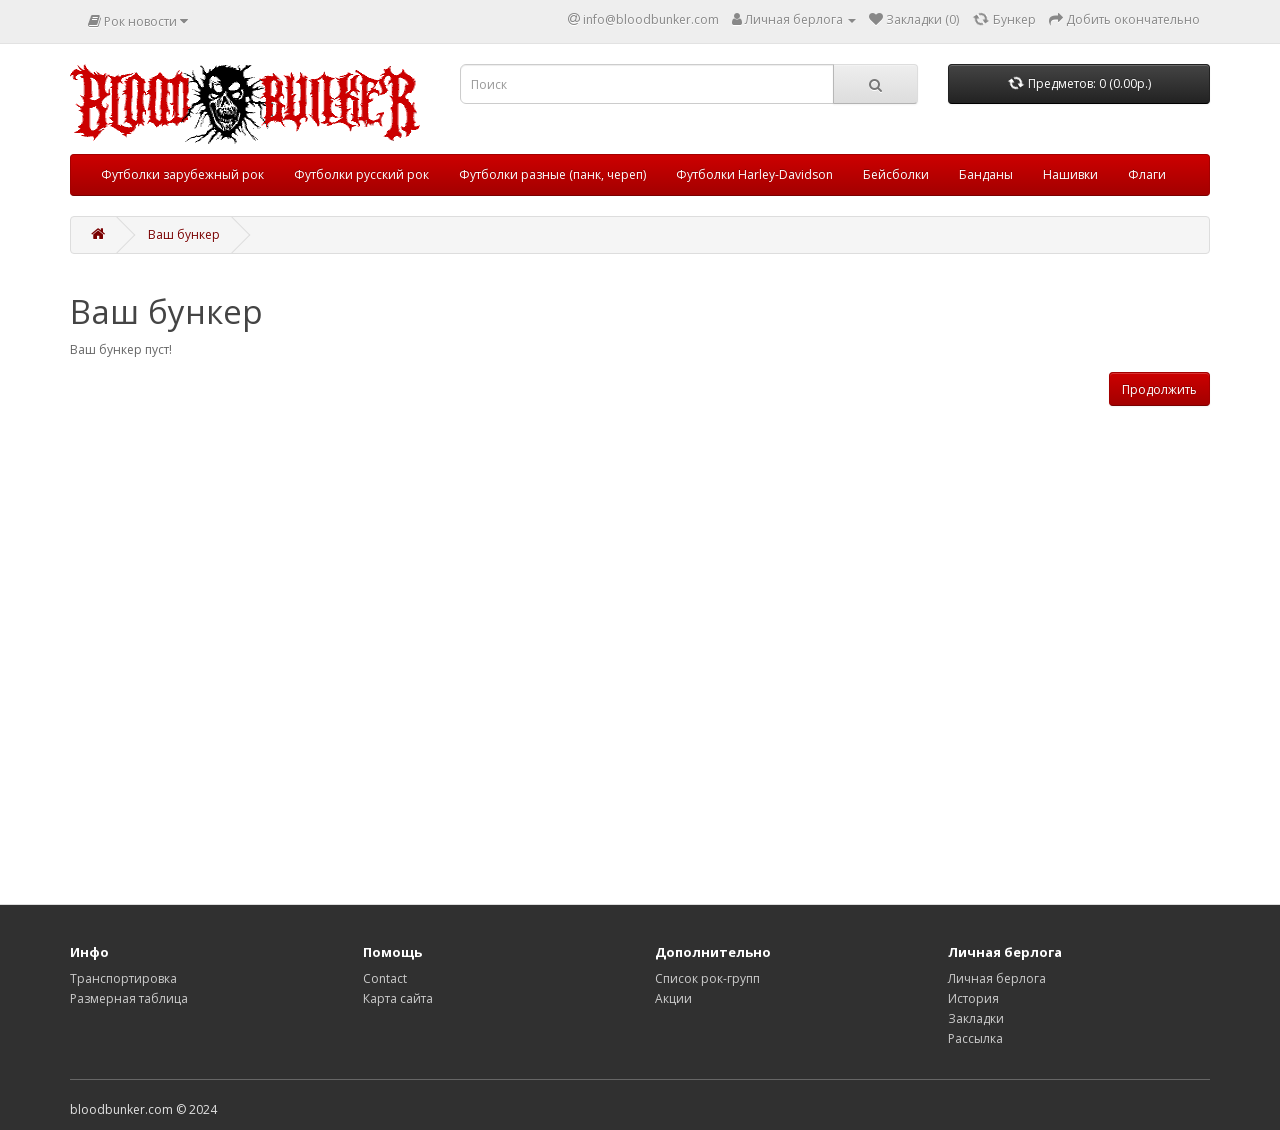 Image resolution: width=1280 pixels, height=1130 pixels. I want to click on Бейсболки, so click(896, 174).